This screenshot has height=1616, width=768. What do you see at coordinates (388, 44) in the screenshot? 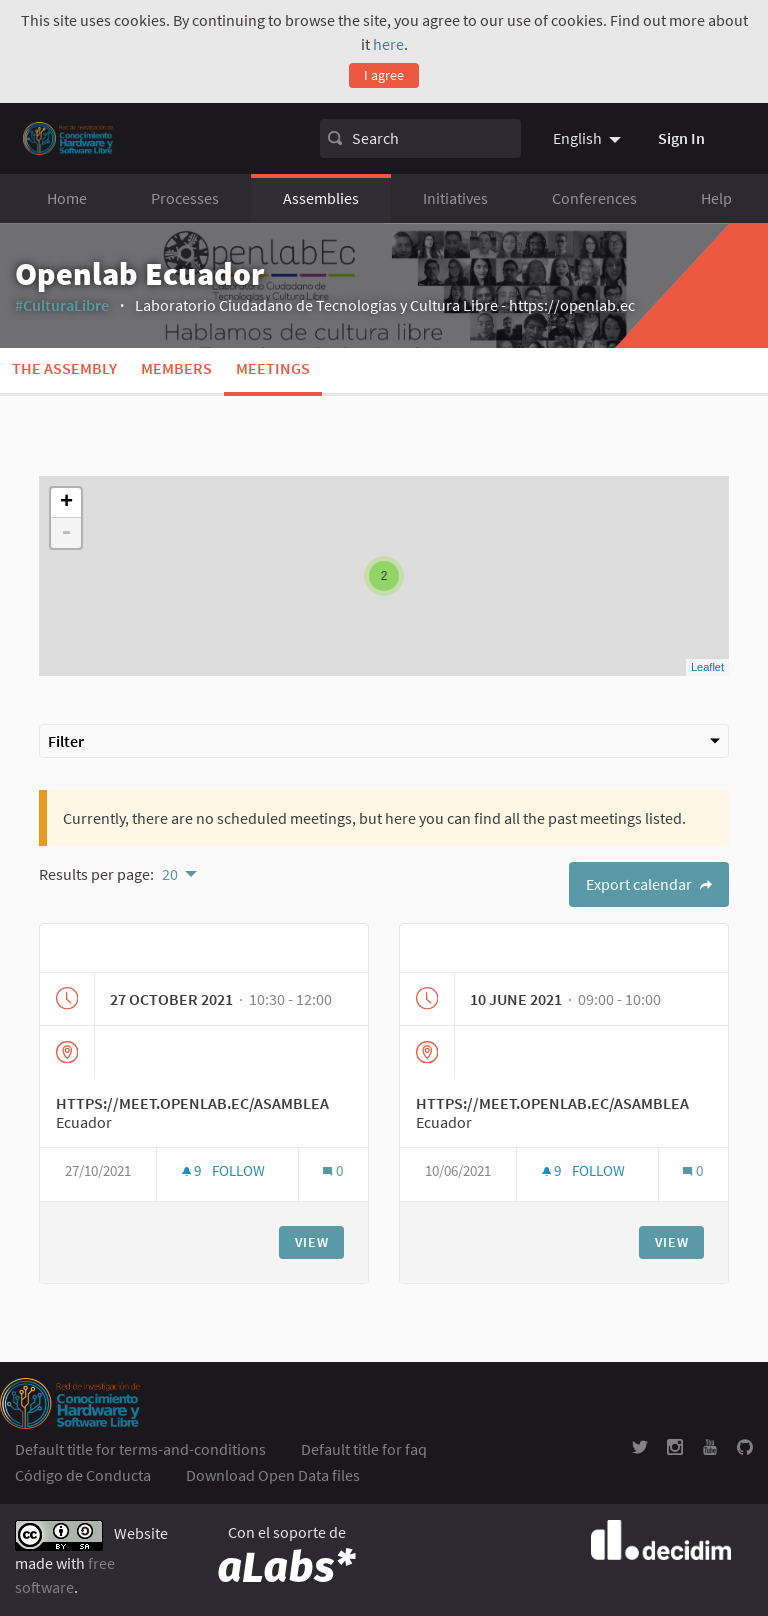
I see `here` at bounding box center [388, 44].